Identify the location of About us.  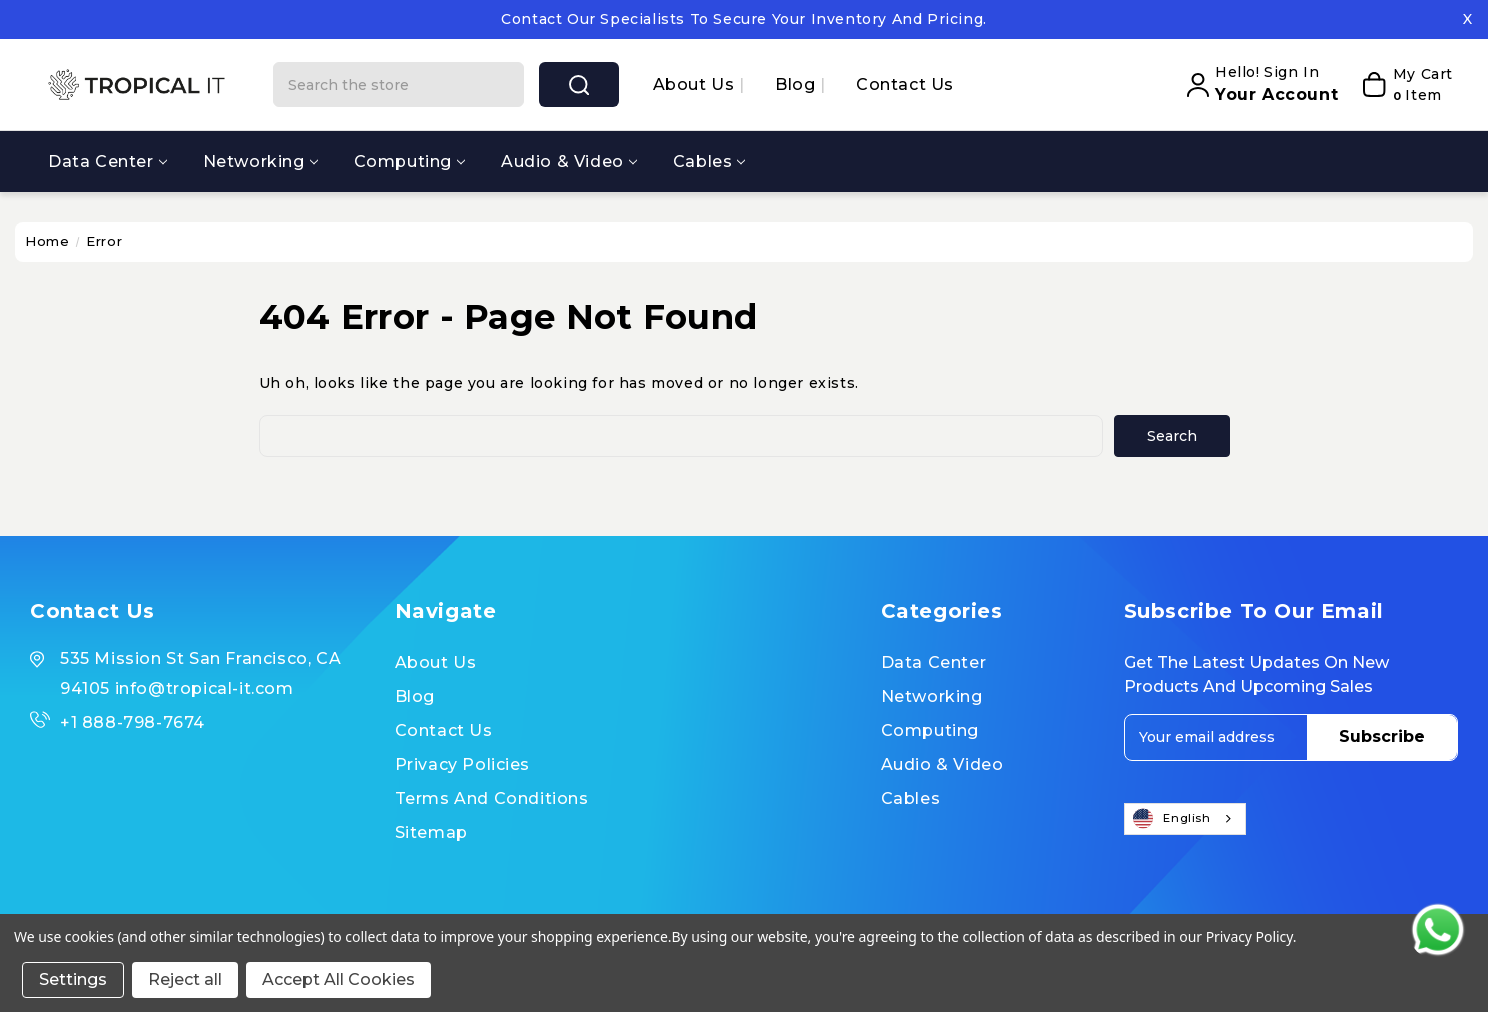
(696, 84).